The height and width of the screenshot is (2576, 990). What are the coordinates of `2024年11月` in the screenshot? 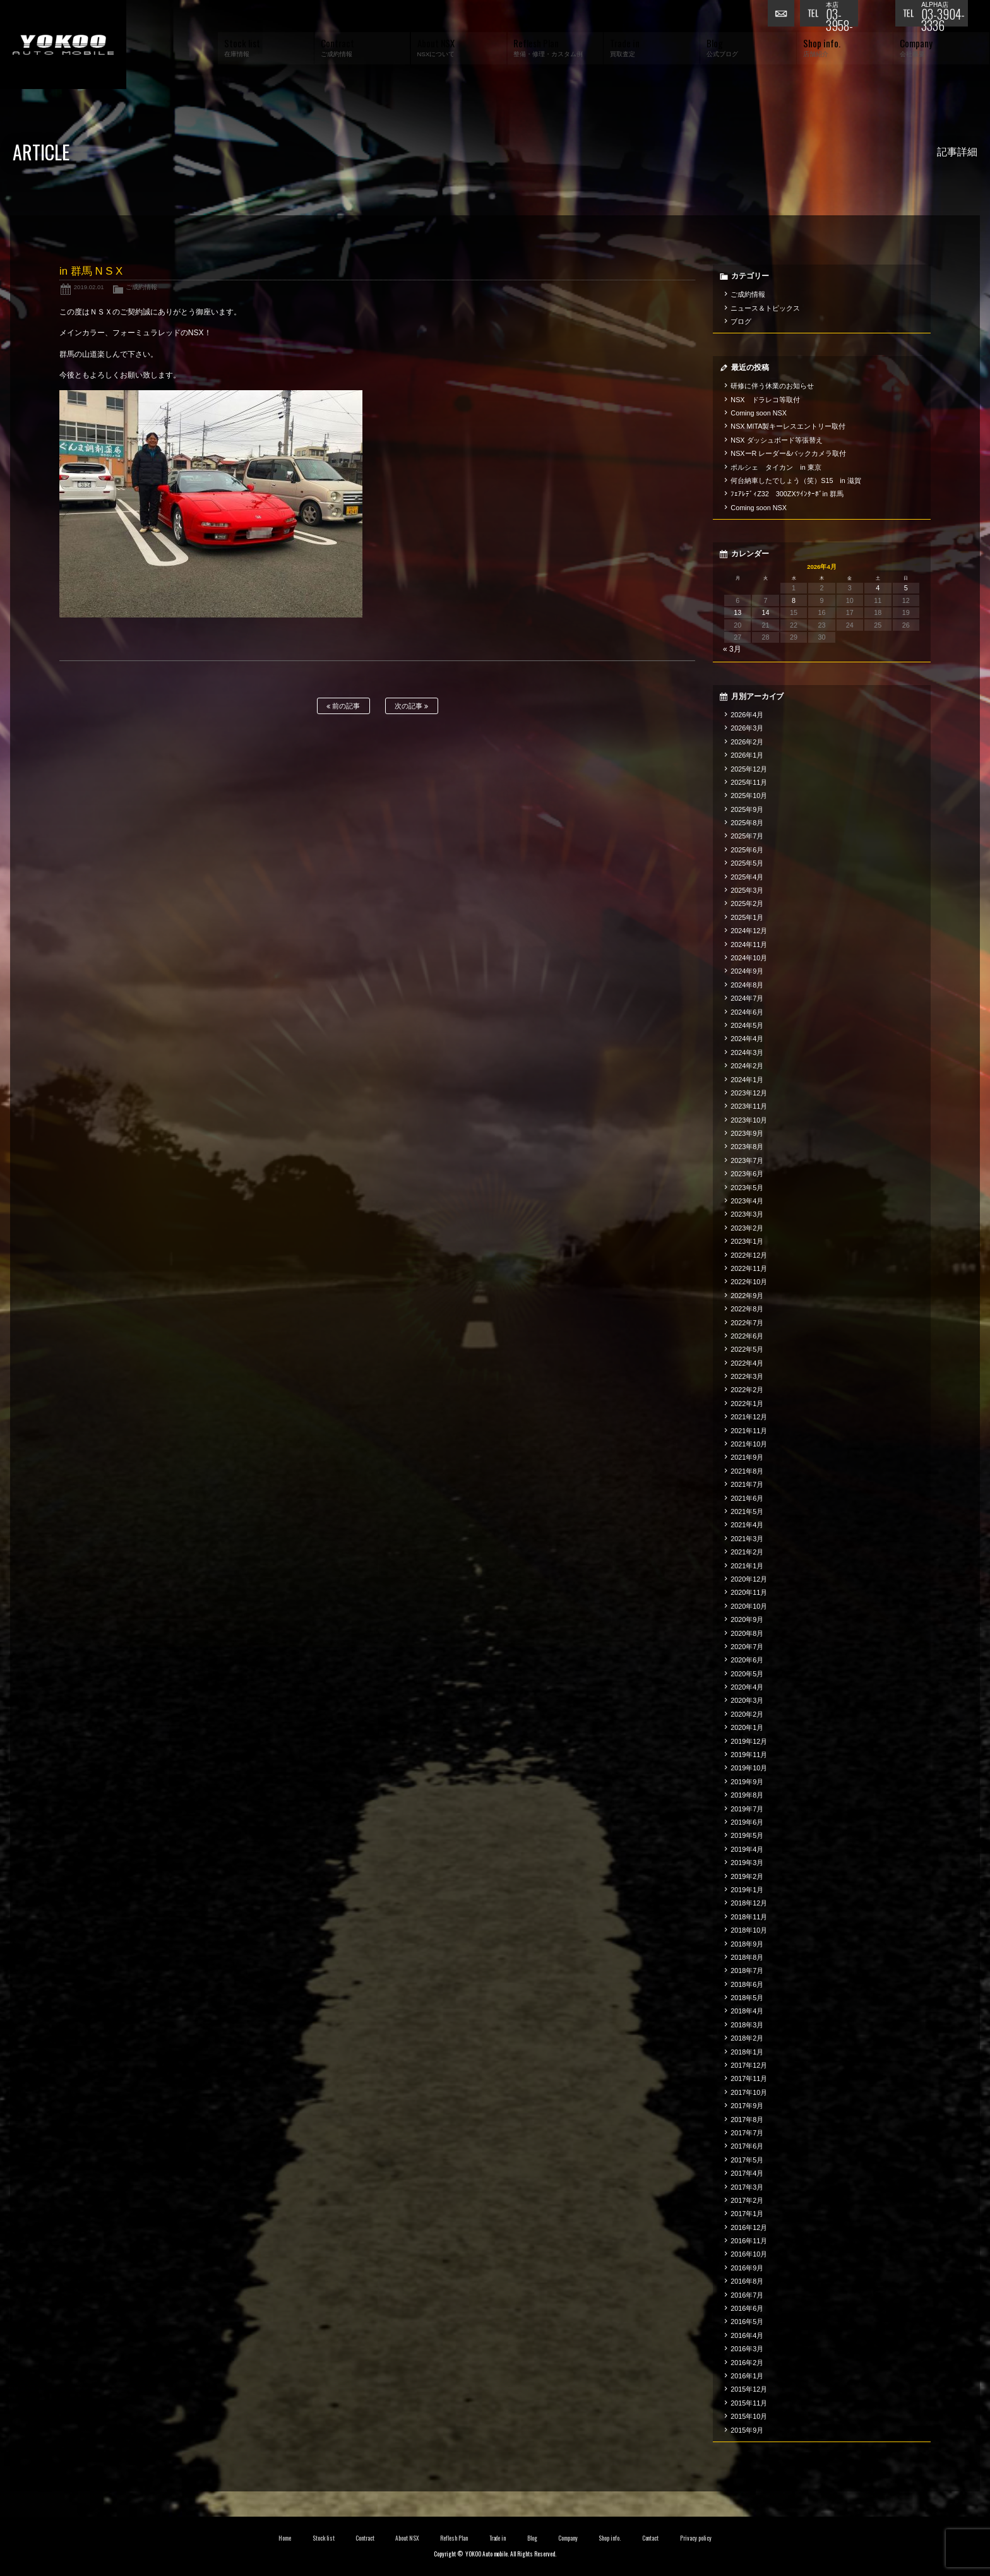 It's located at (749, 944).